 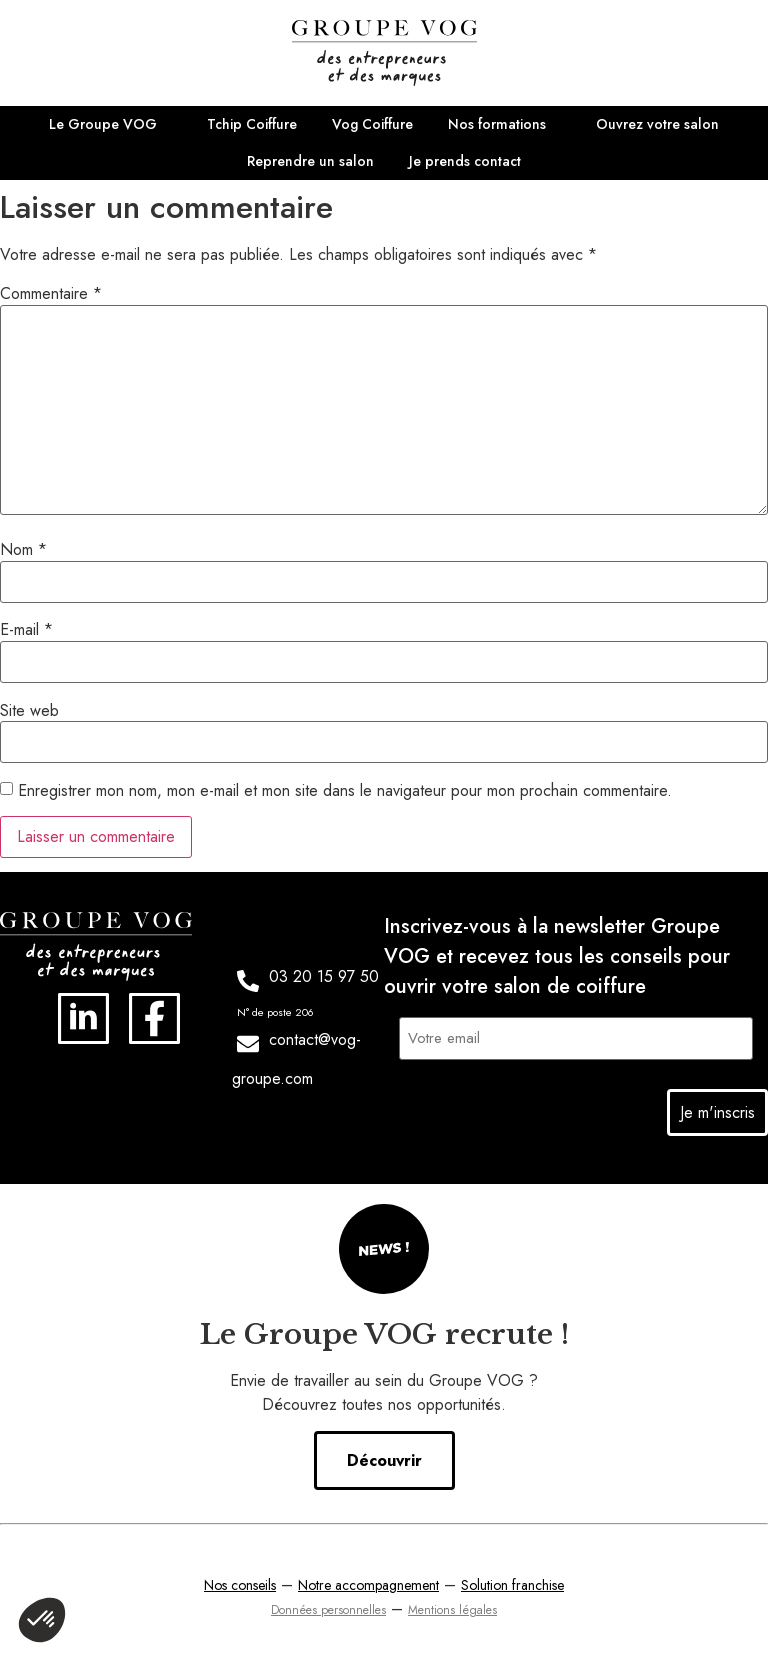 I want to click on Le Groupe VOG, so click(x=103, y=124).